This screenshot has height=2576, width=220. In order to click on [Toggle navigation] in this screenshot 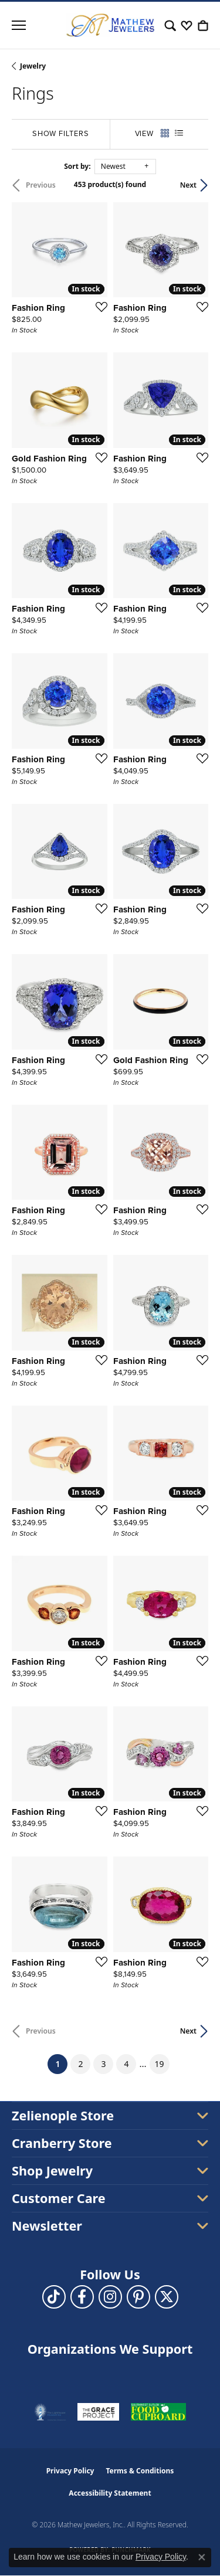, I will do `click(19, 25)`.